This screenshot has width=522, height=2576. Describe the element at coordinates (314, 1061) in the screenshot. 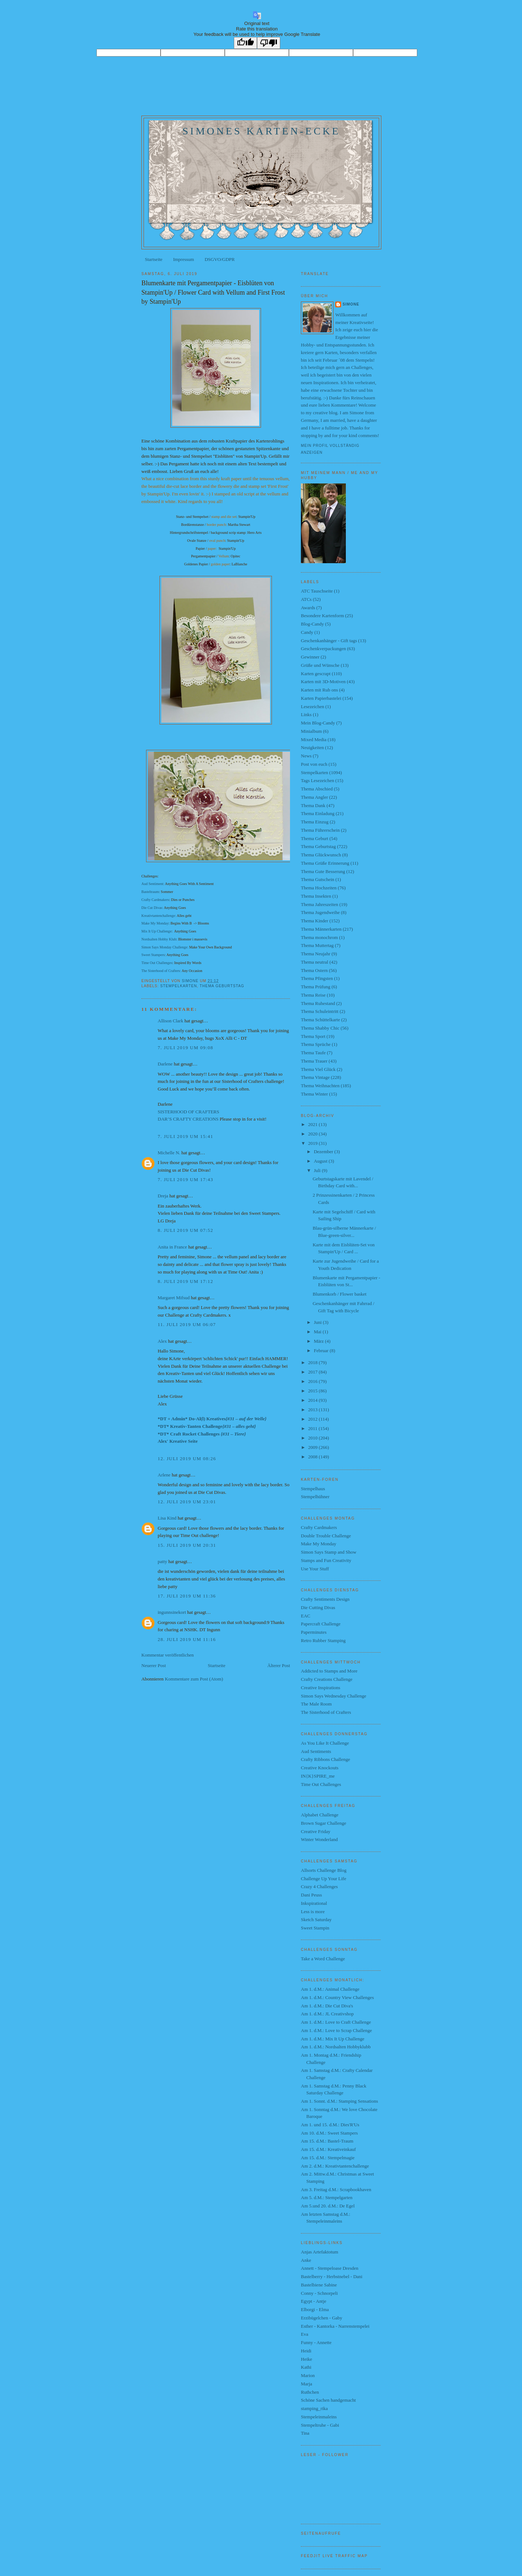

I see `Thema Trauer` at that location.